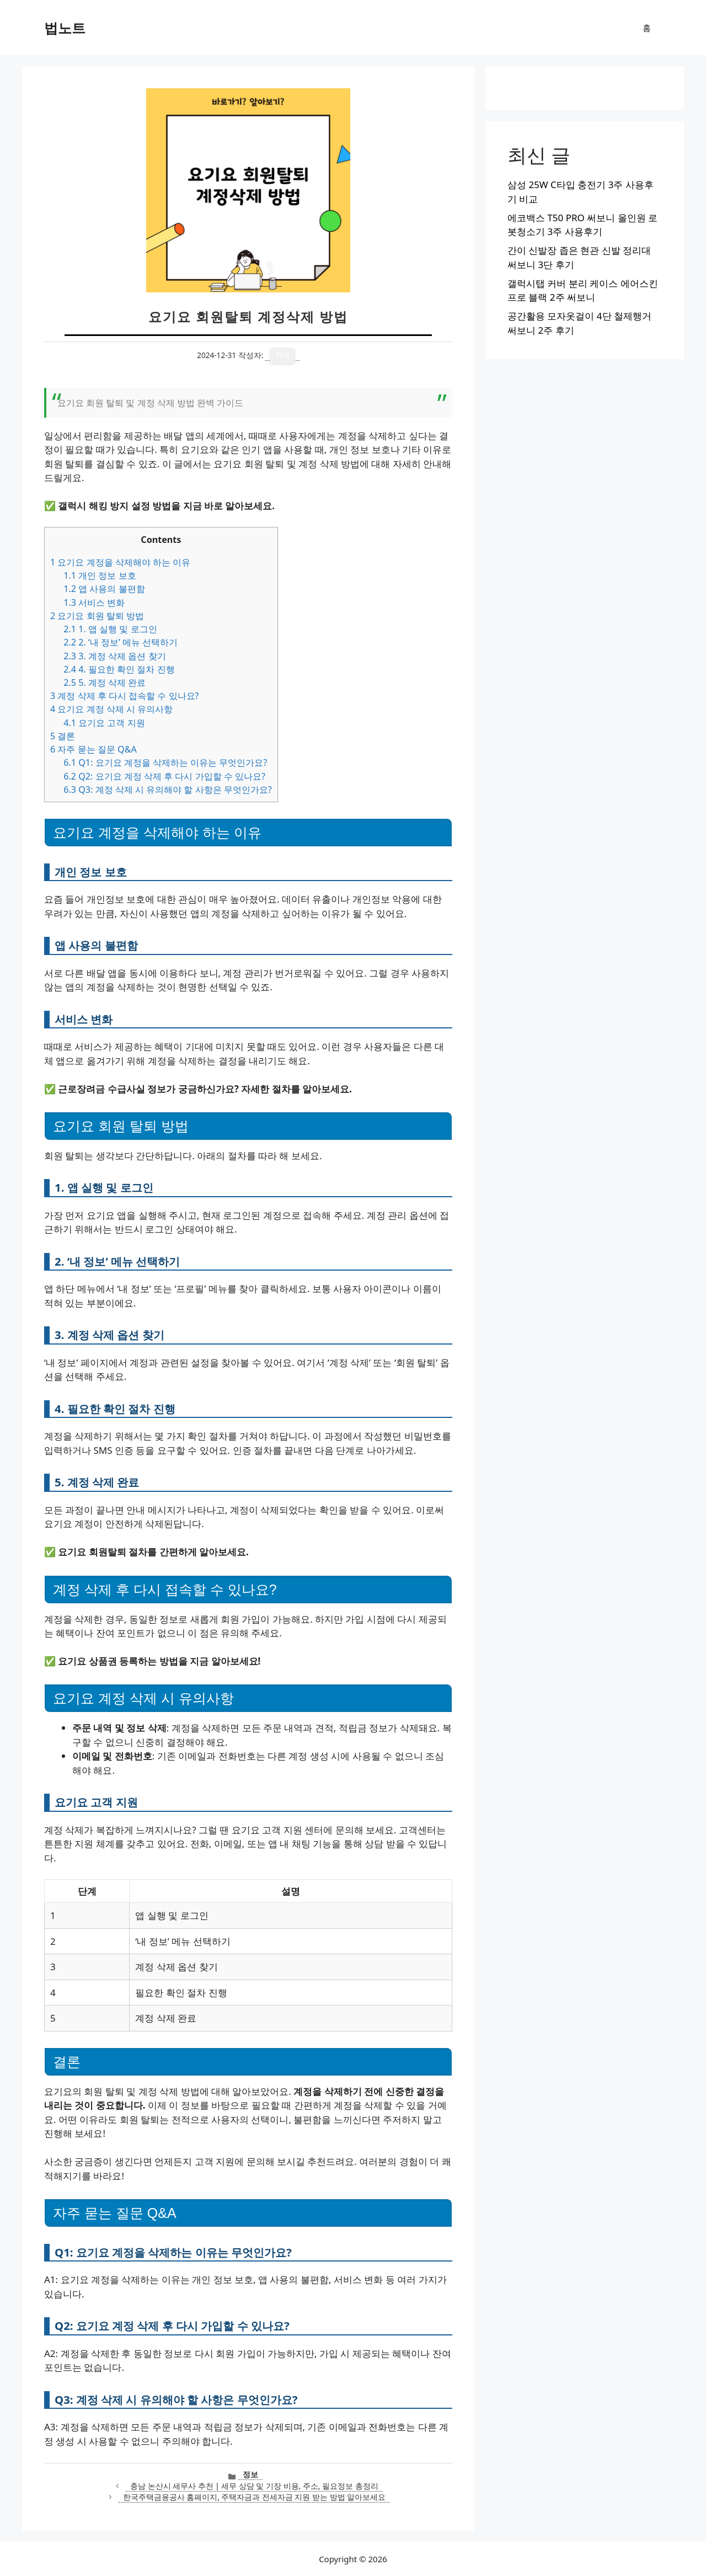 This screenshot has height=2576, width=706. What do you see at coordinates (99, 575) in the screenshot?
I see `개인 정보 보호` at bounding box center [99, 575].